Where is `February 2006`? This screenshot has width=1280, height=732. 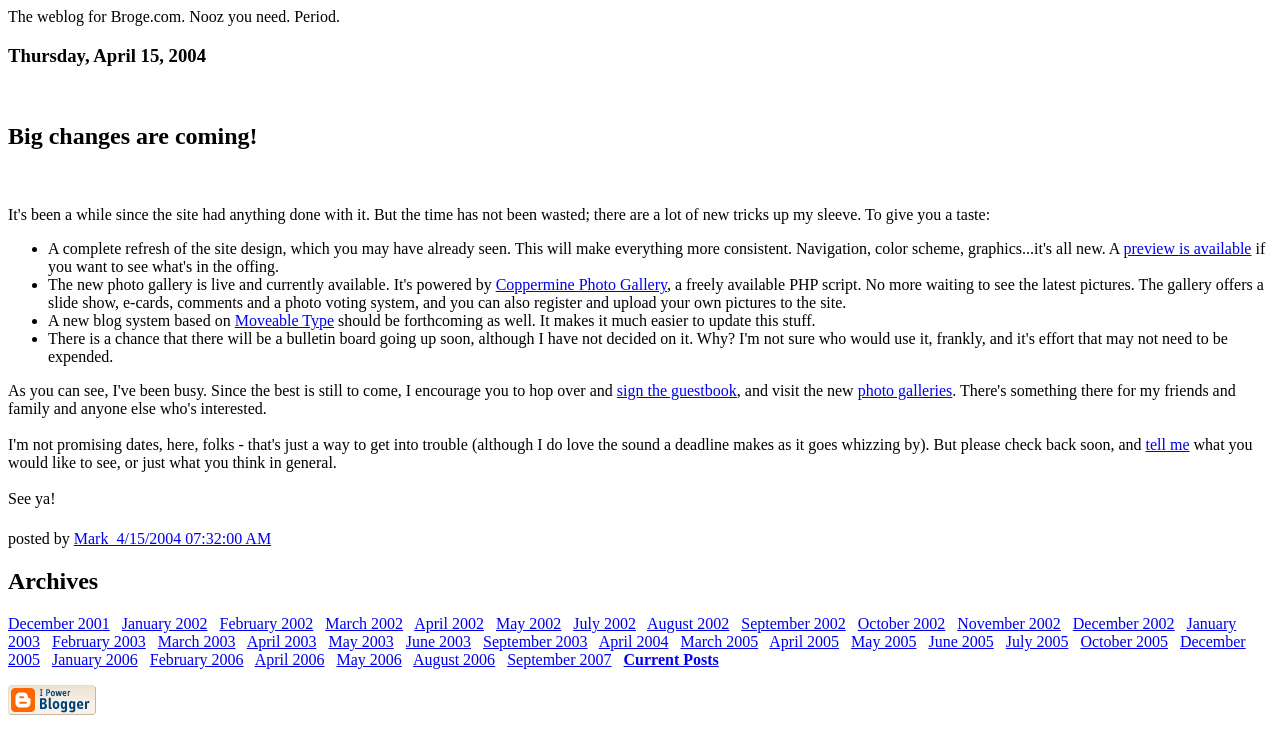 February 2006 is located at coordinates (197, 659).